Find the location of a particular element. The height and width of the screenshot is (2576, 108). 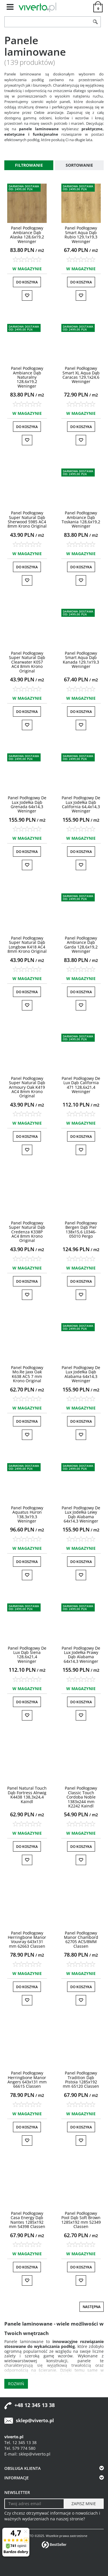

[Panel Podłogowy De Lux Jodełka Dąb Grenada 64x14,3 Weninger] is located at coordinates (27, 804).